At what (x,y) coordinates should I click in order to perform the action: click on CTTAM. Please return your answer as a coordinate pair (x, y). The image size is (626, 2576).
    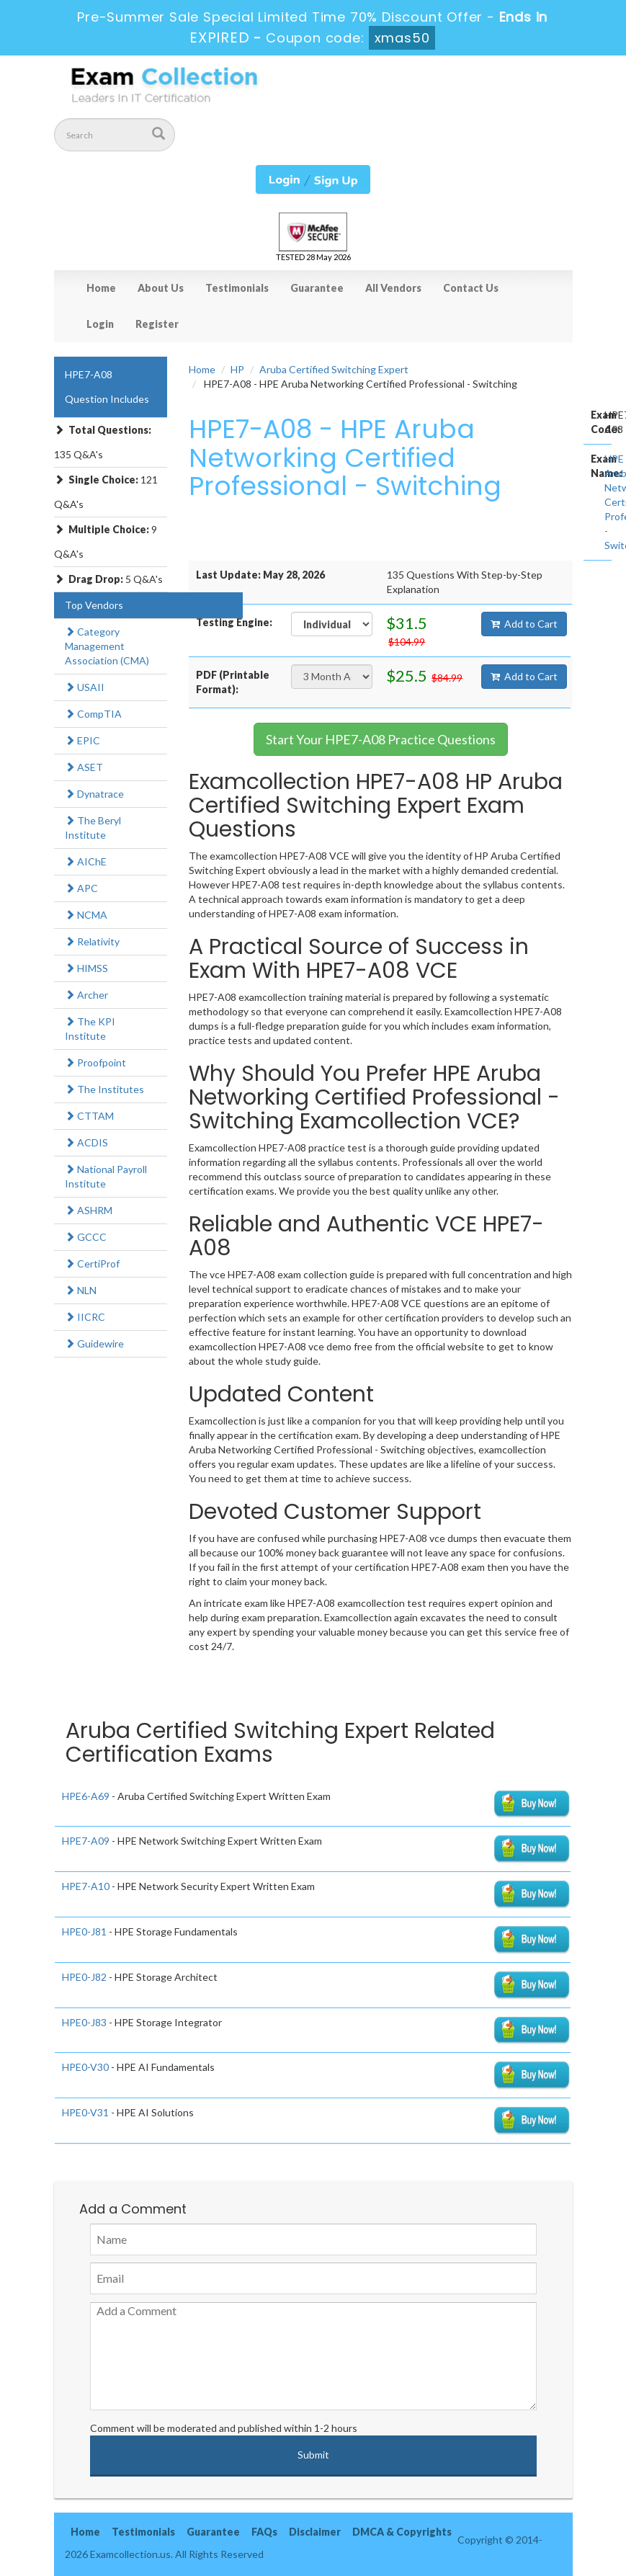
    Looking at the image, I should click on (89, 1116).